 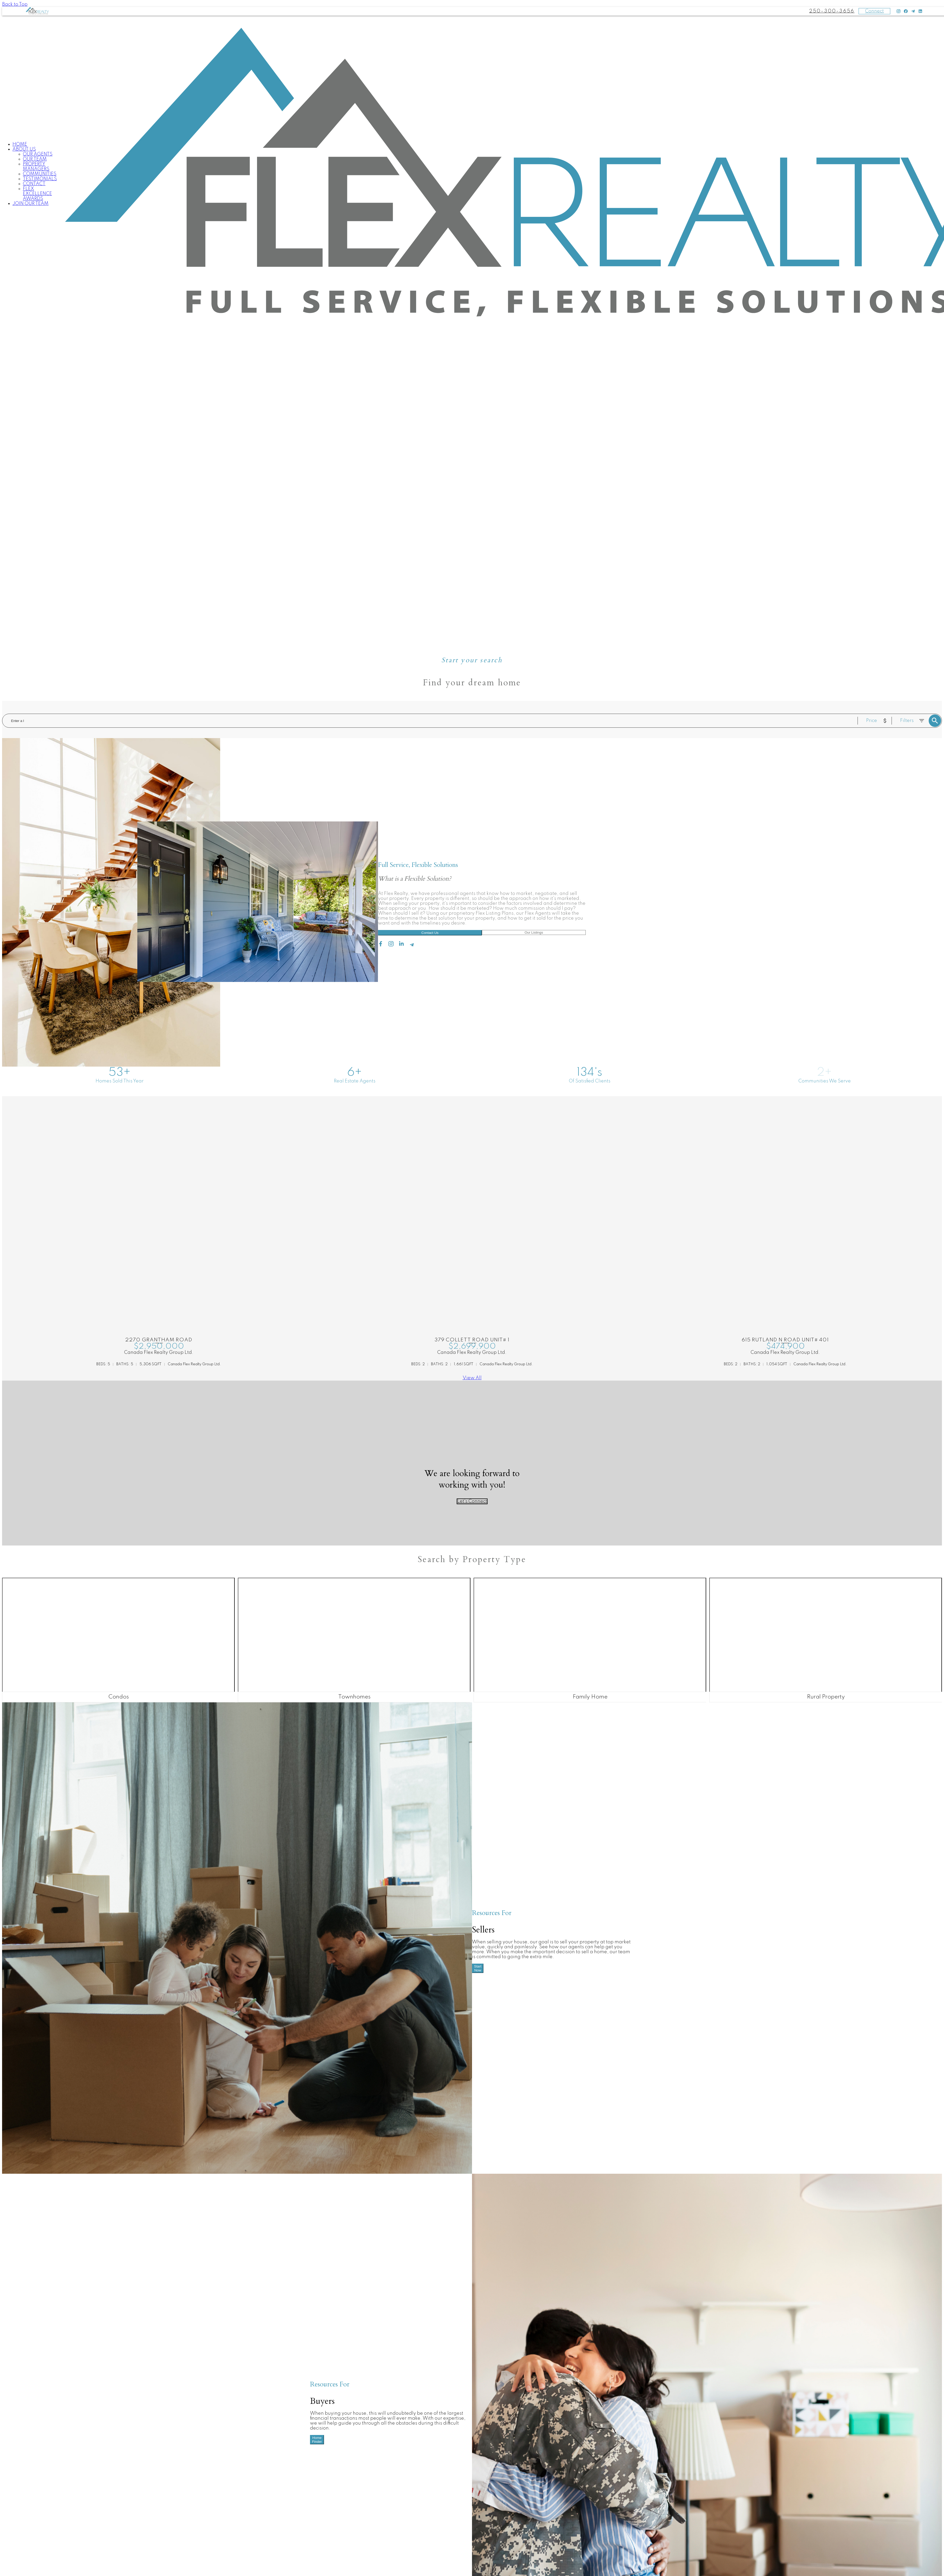 I want to click on Let's Connect, so click(x=472, y=1501).